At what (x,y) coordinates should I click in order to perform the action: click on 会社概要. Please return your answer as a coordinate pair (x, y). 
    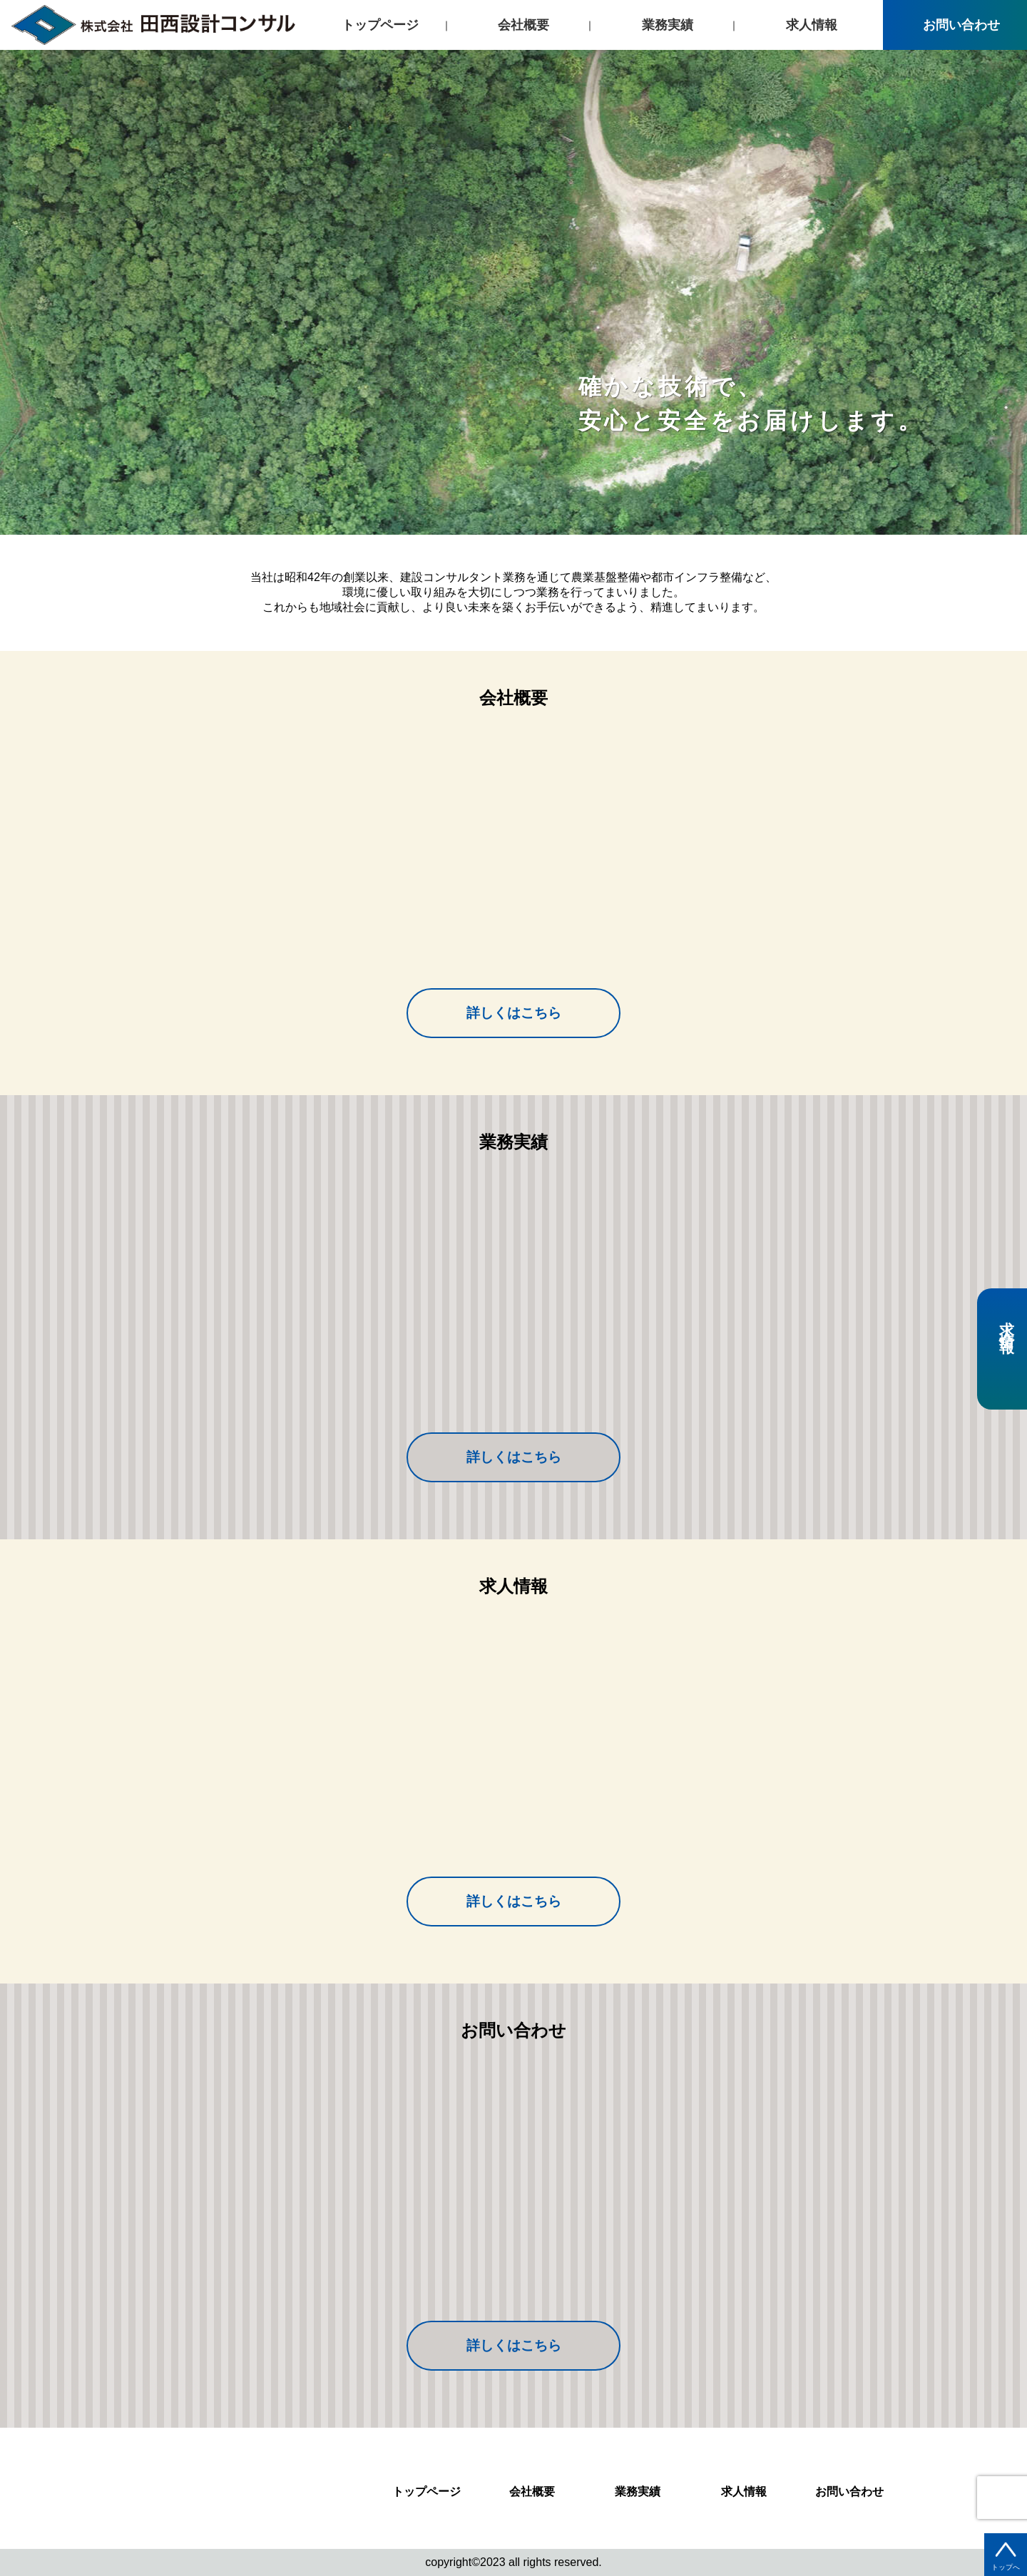
    Looking at the image, I should click on (523, 25).